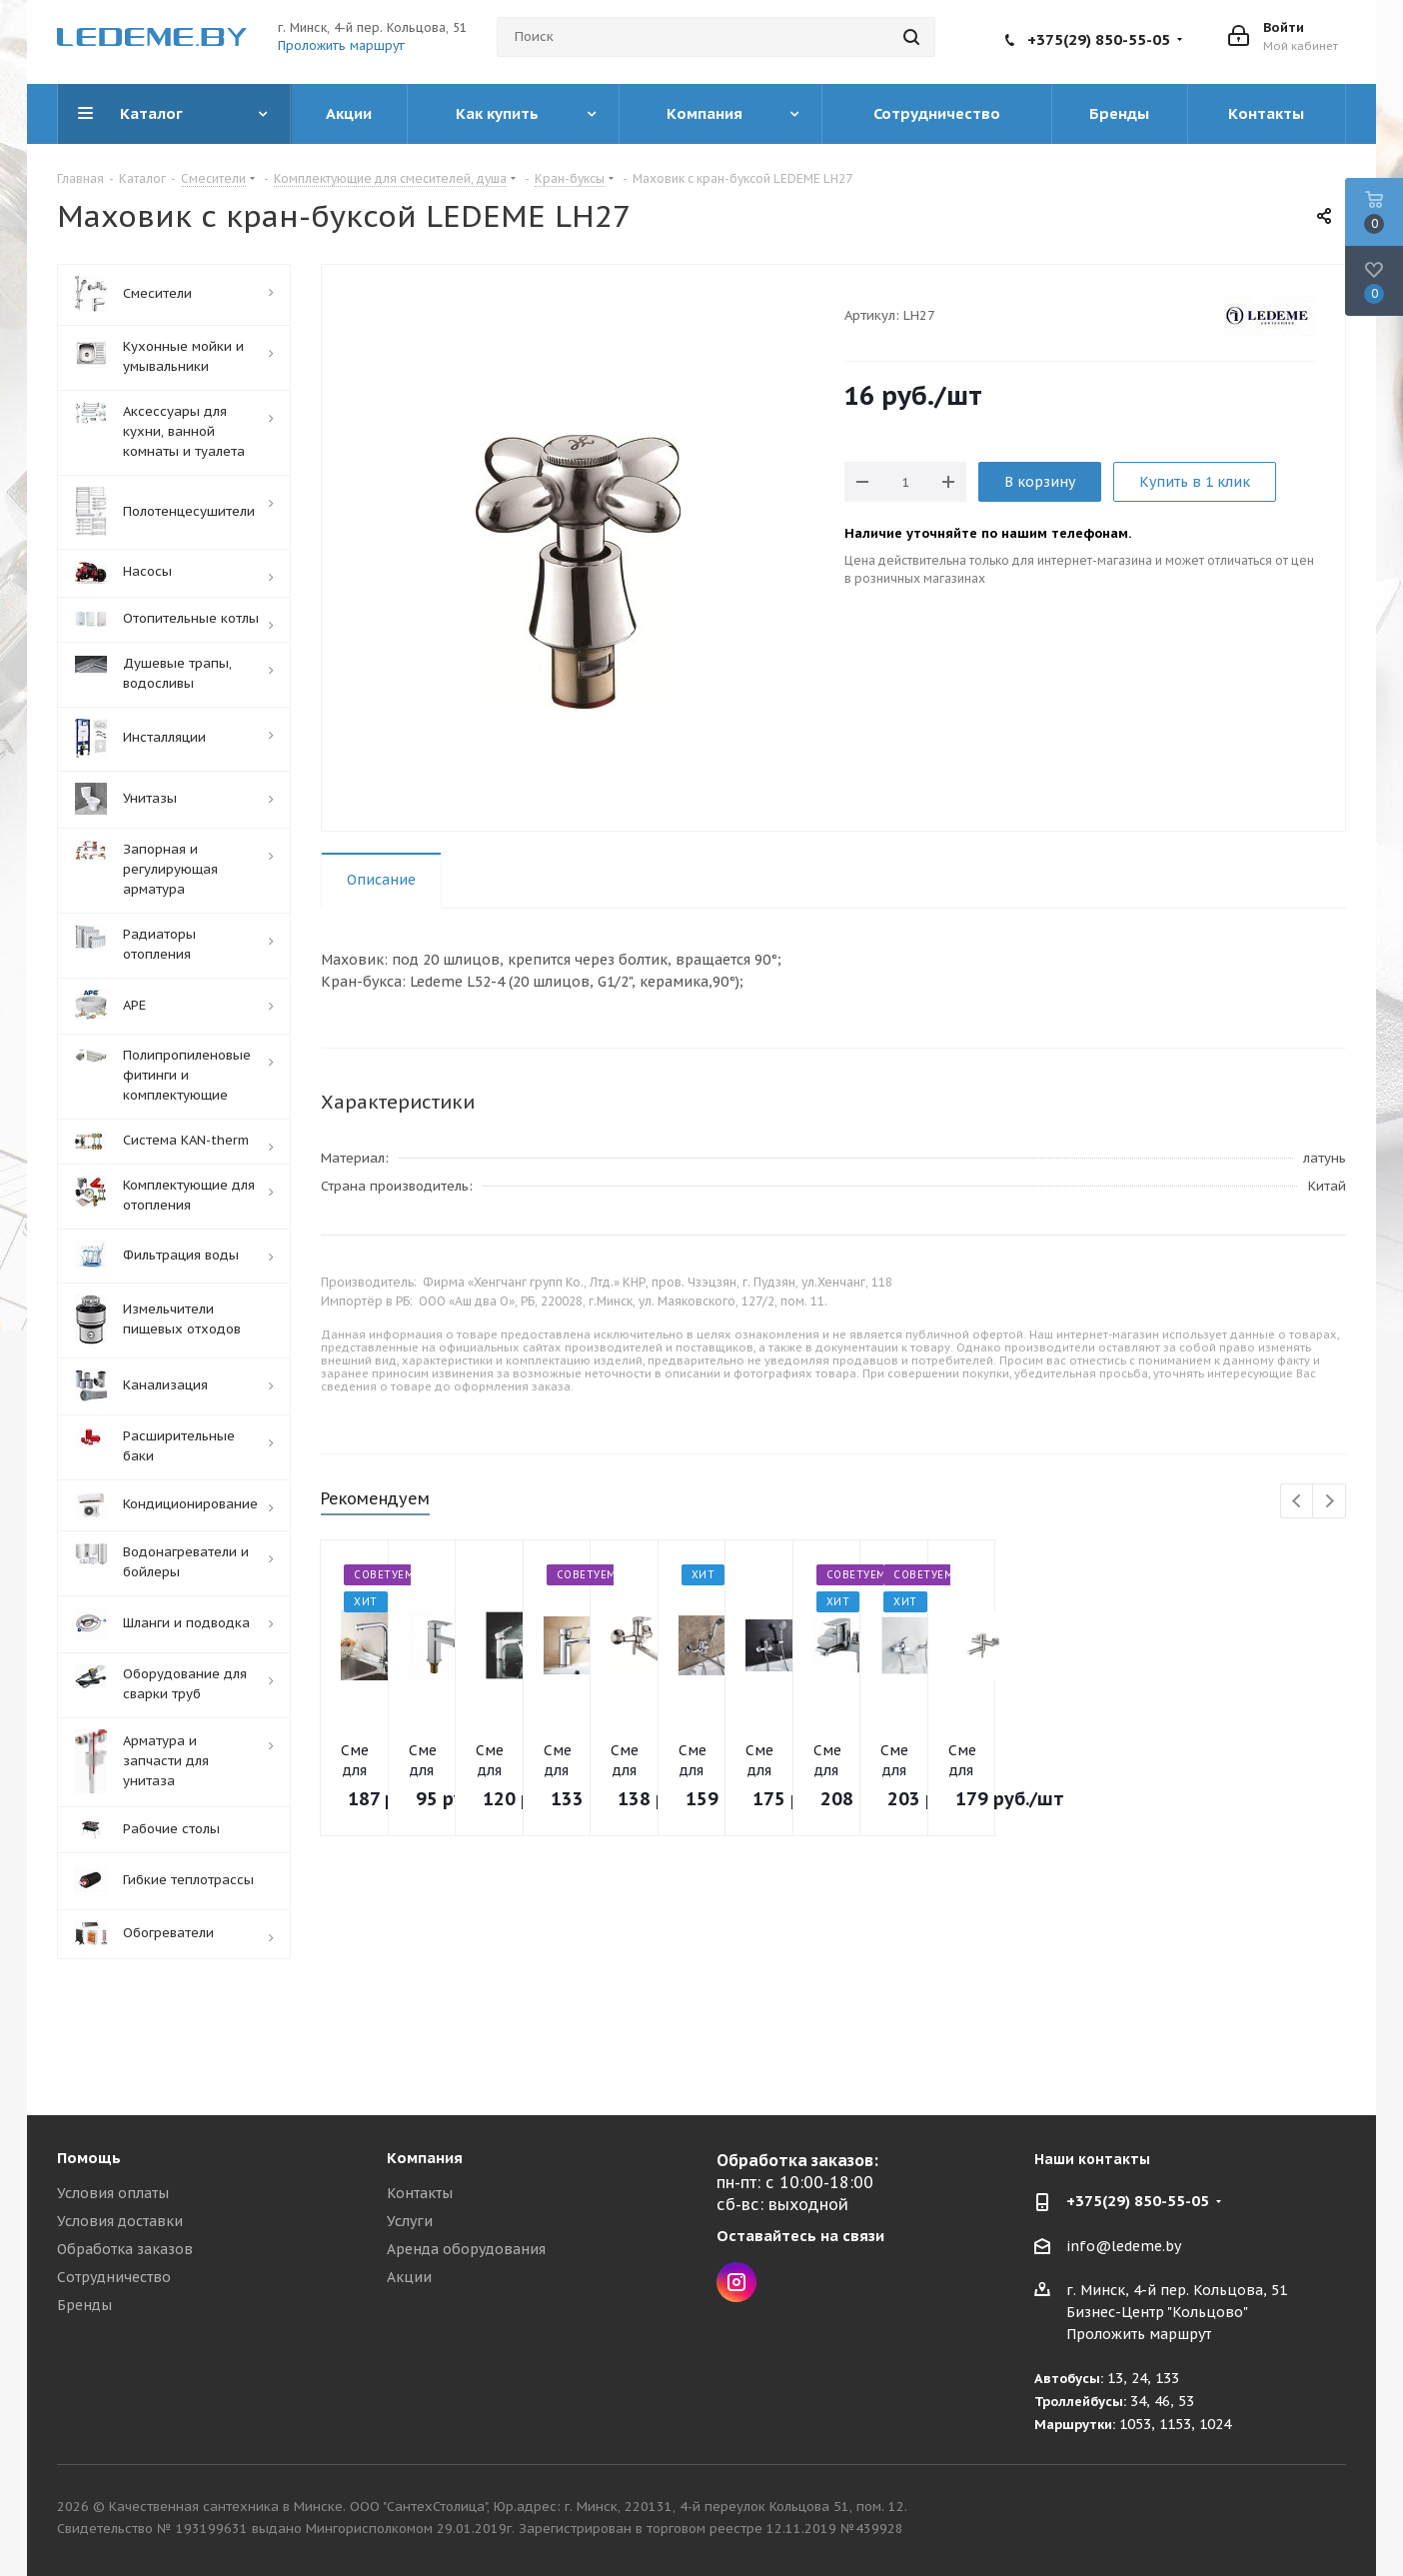 Image resolution: width=1403 pixels, height=2576 pixels. I want to click on Previous, so click(1297, 1501).